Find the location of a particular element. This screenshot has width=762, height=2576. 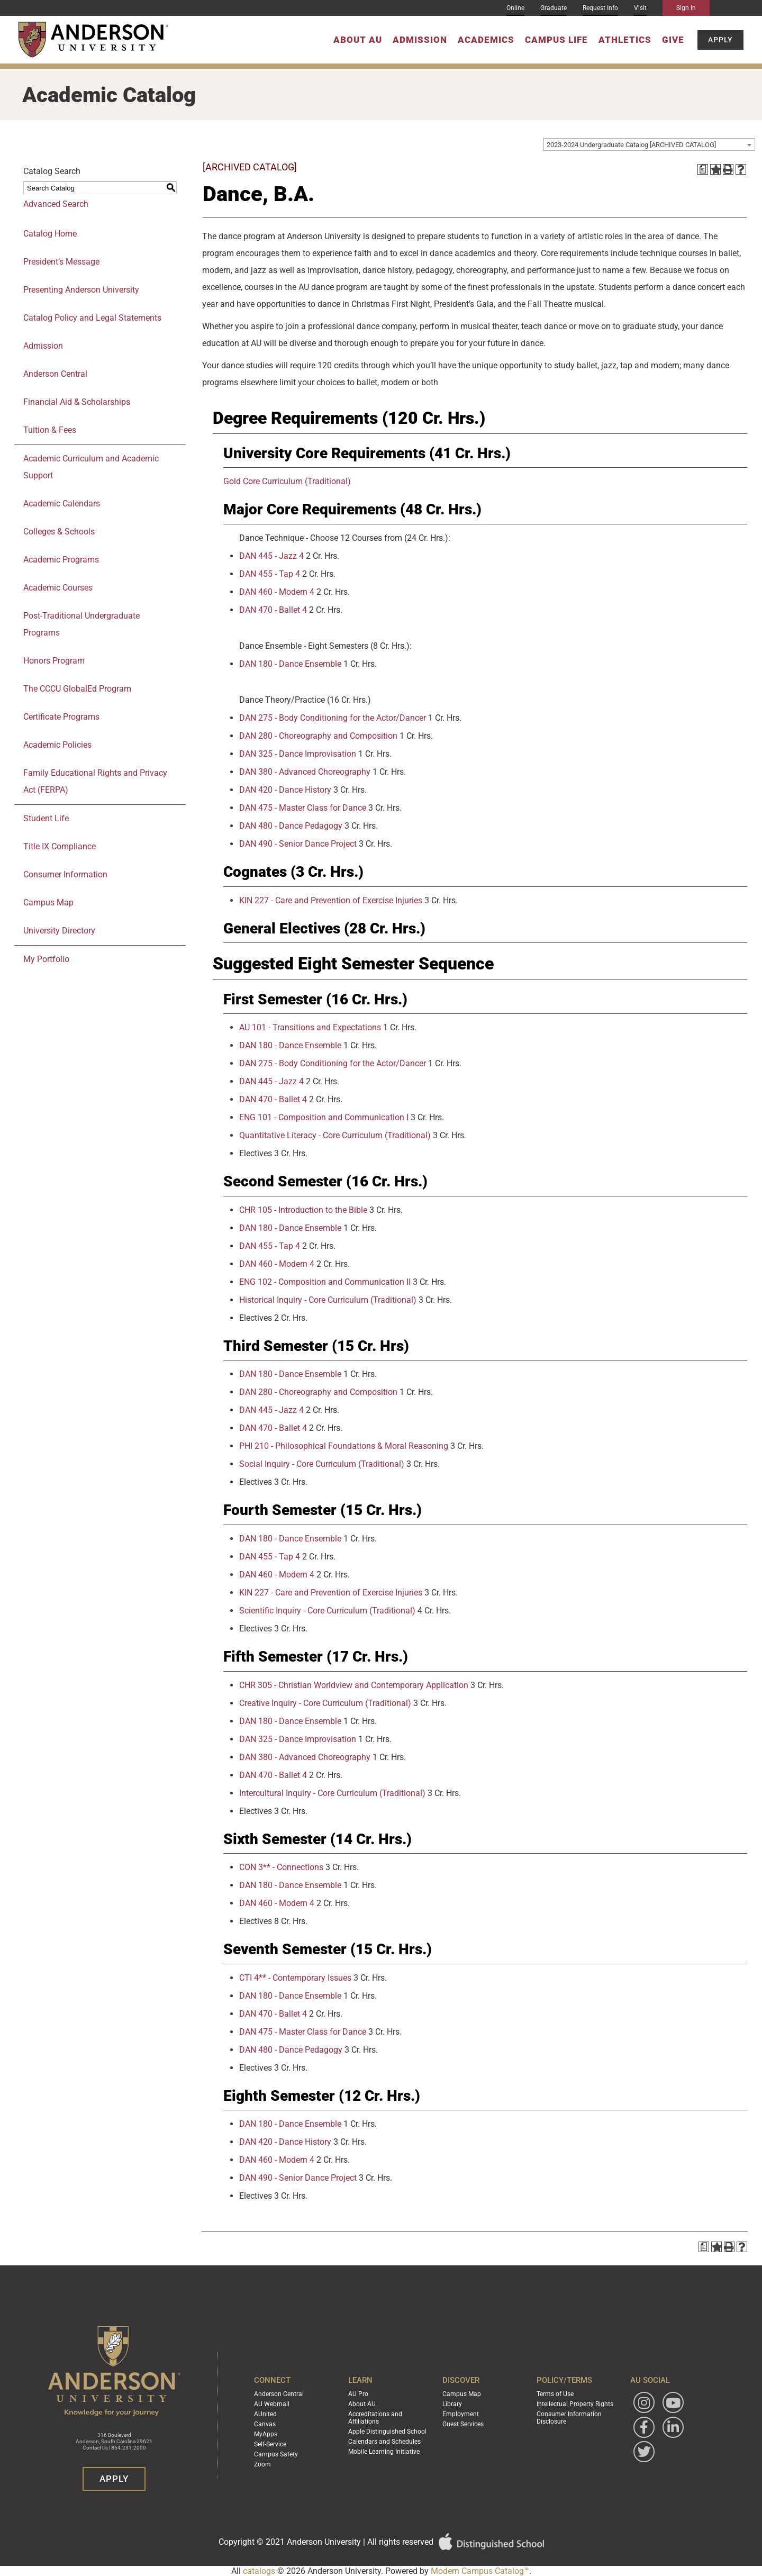

[Follow Anderson University on Instagram] is located at coordinates (644, 2402).